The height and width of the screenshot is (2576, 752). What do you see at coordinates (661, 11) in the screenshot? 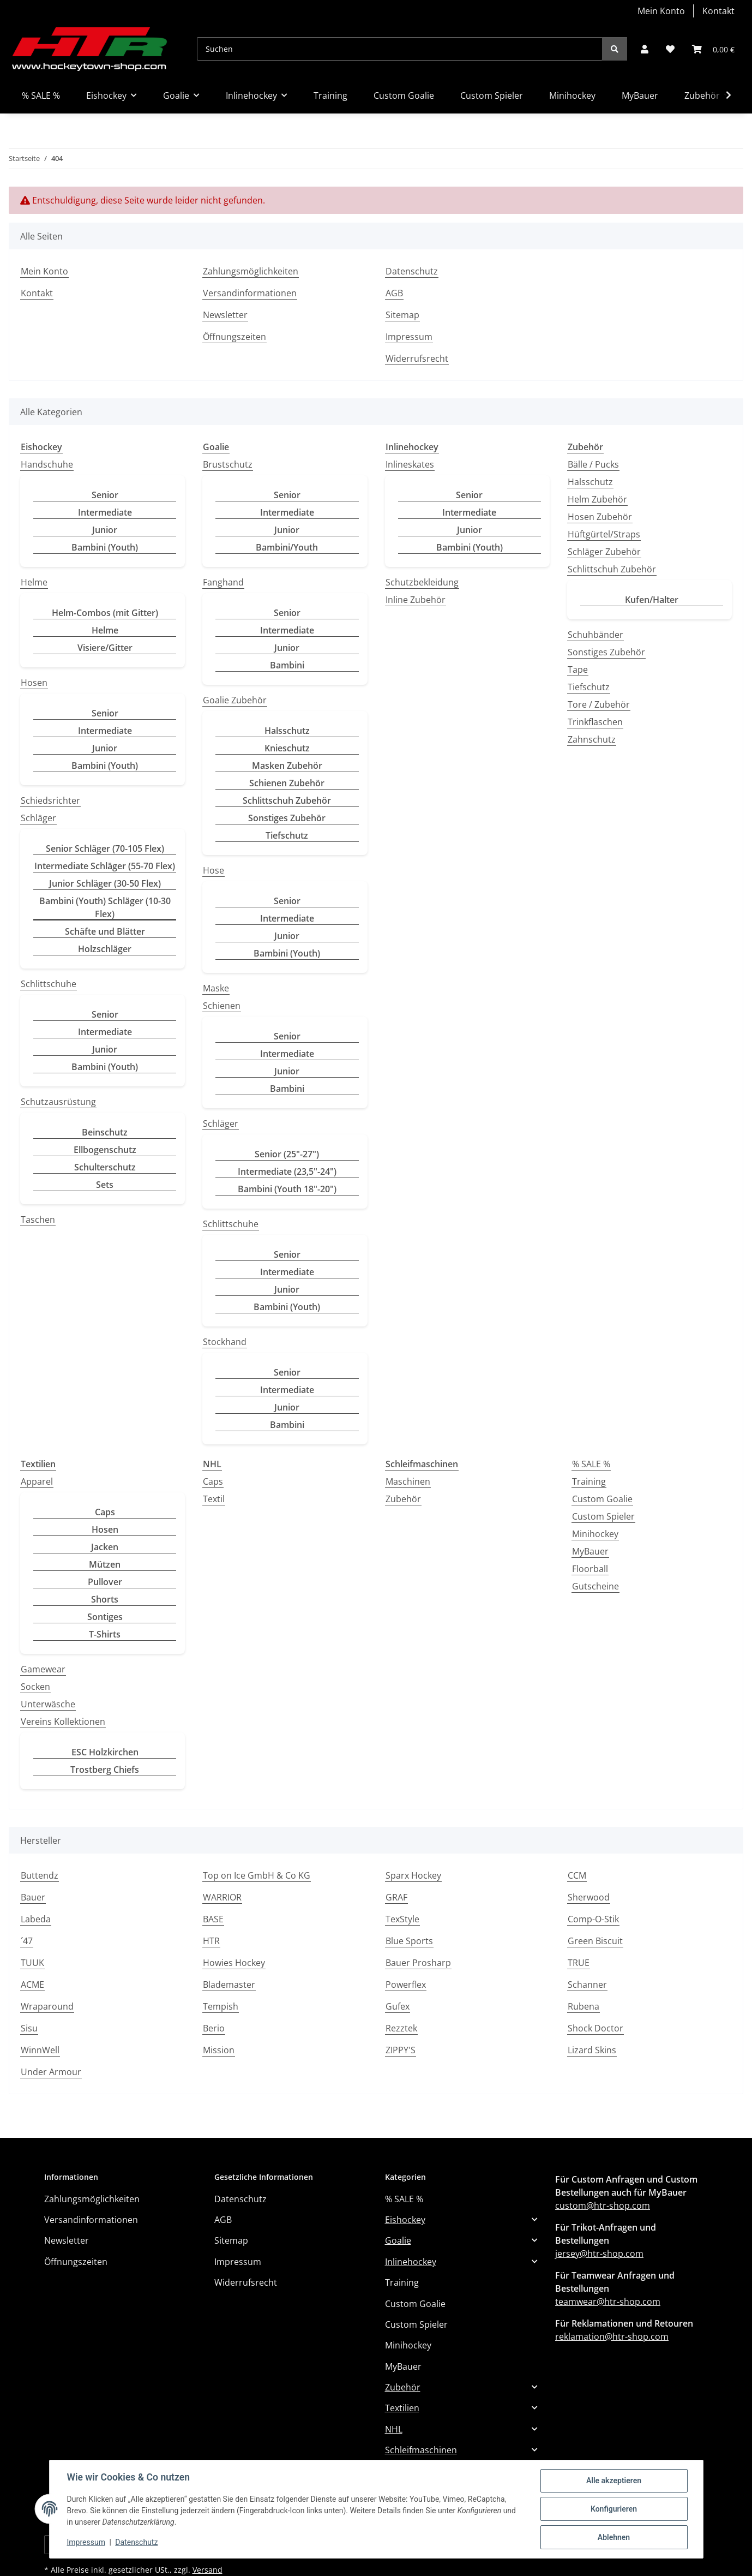
I see `Mein Konto` at bounding box center [661, 11].